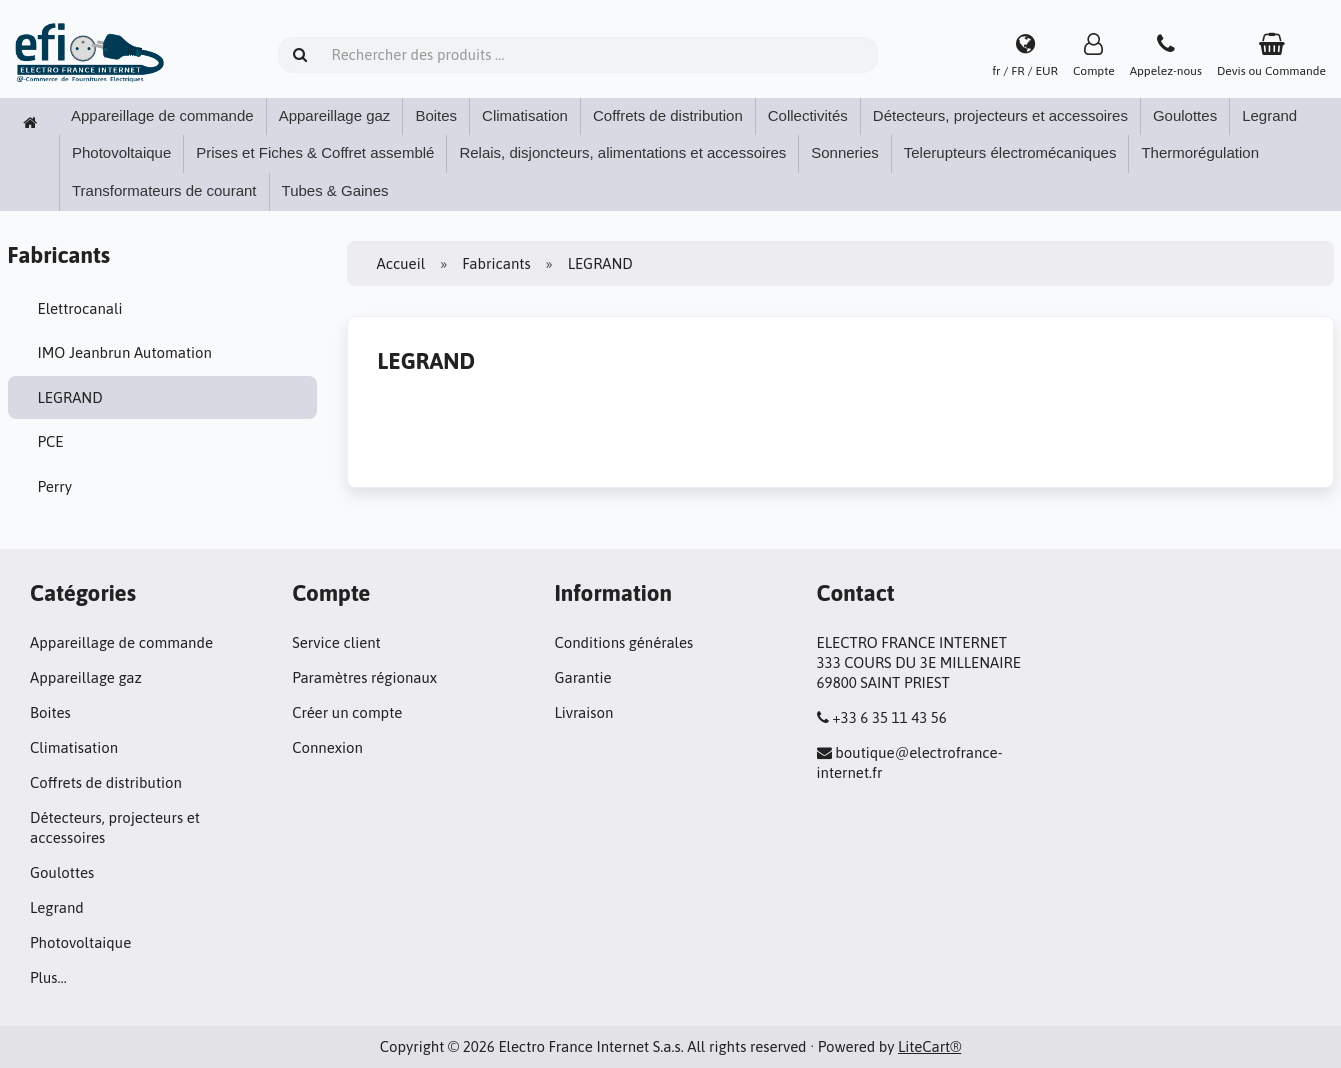  What do you see at coordinates (1269, 115) in the screenshot?
I see `Legrand` at bounding box center [1269, 115].